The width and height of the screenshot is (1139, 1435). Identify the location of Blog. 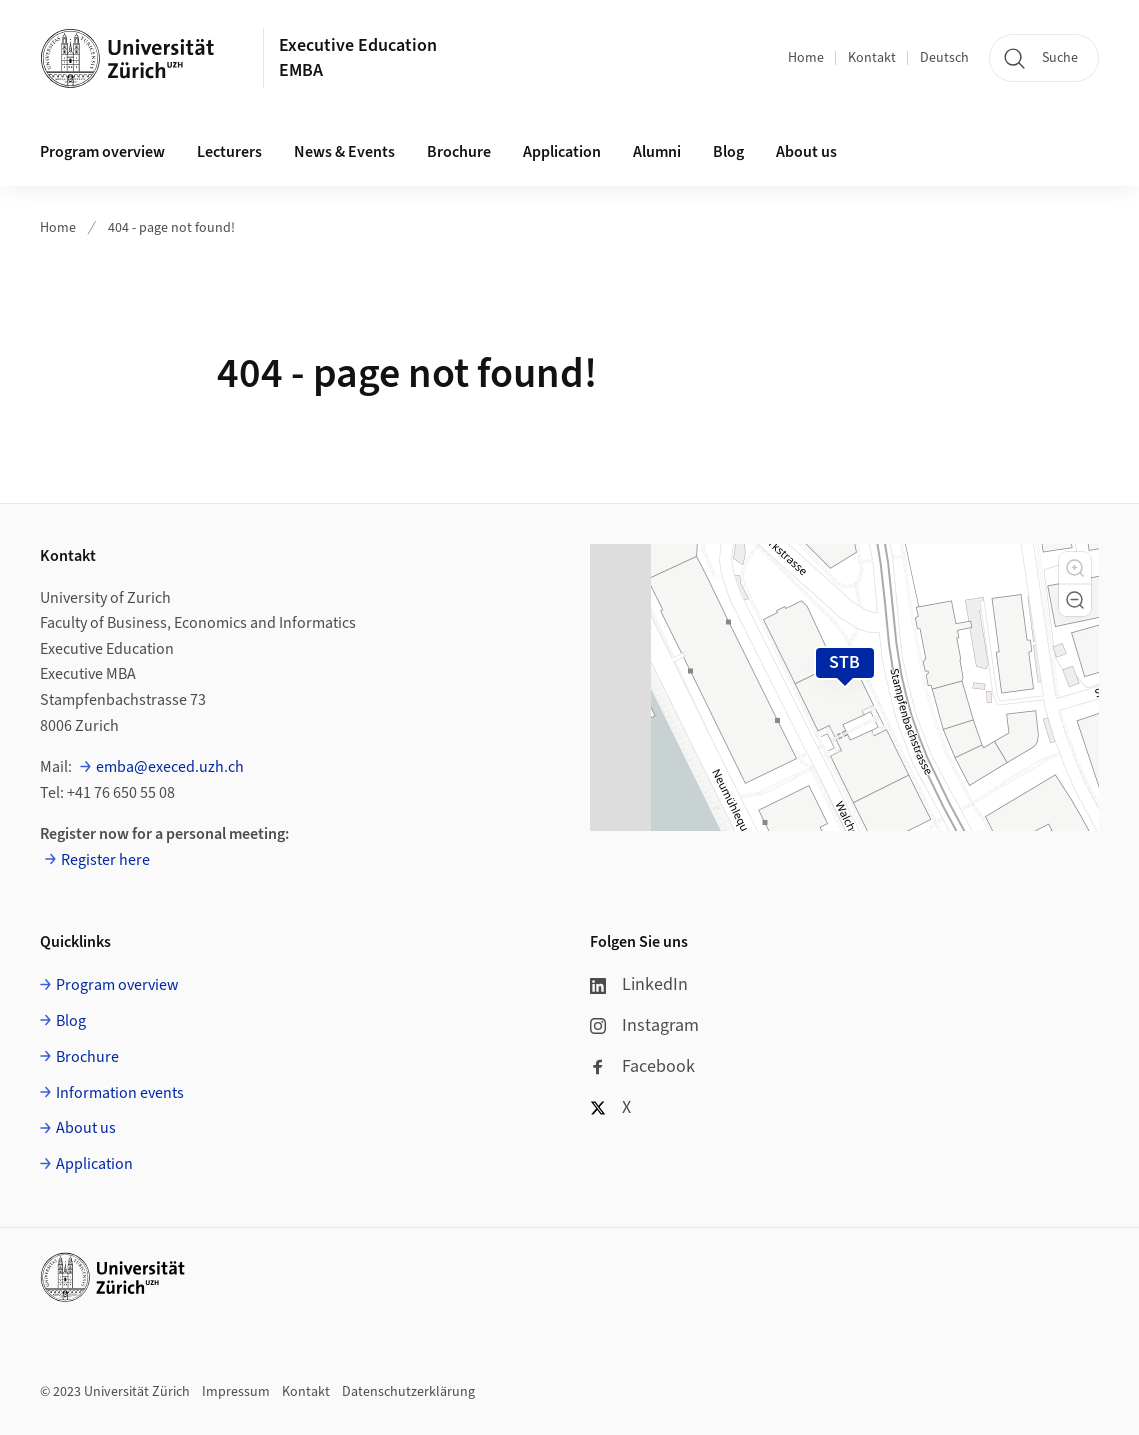
(728, 152).